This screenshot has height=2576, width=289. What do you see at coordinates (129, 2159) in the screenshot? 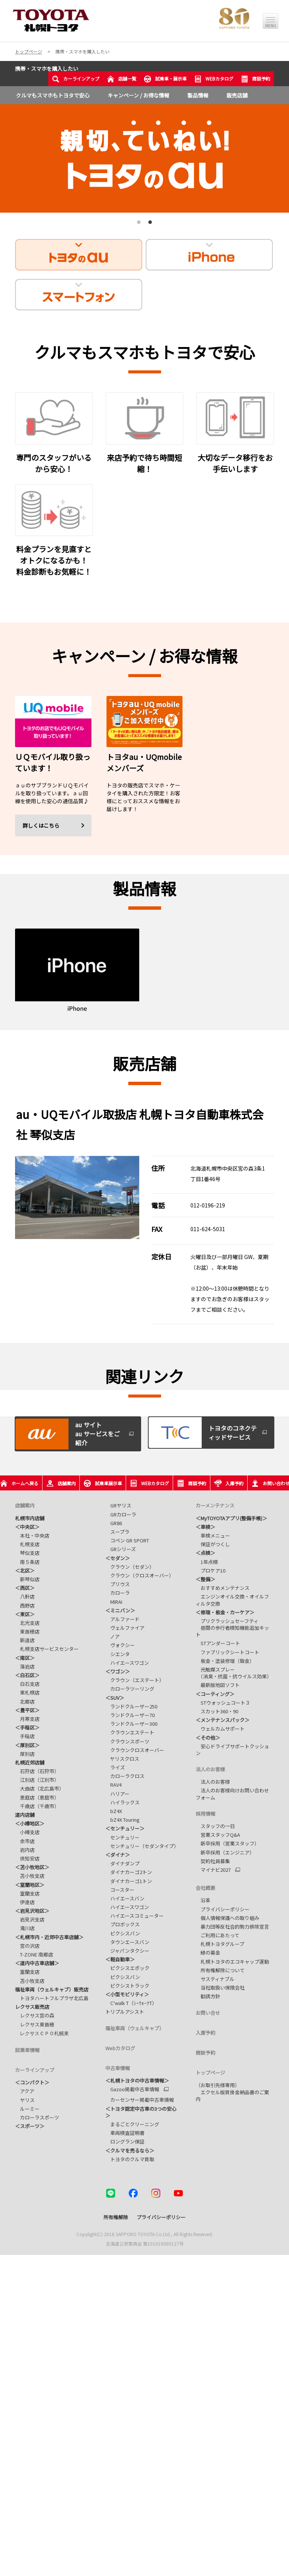
I see `トヨタのクルマ買取` at bounding box center [129, 2159].